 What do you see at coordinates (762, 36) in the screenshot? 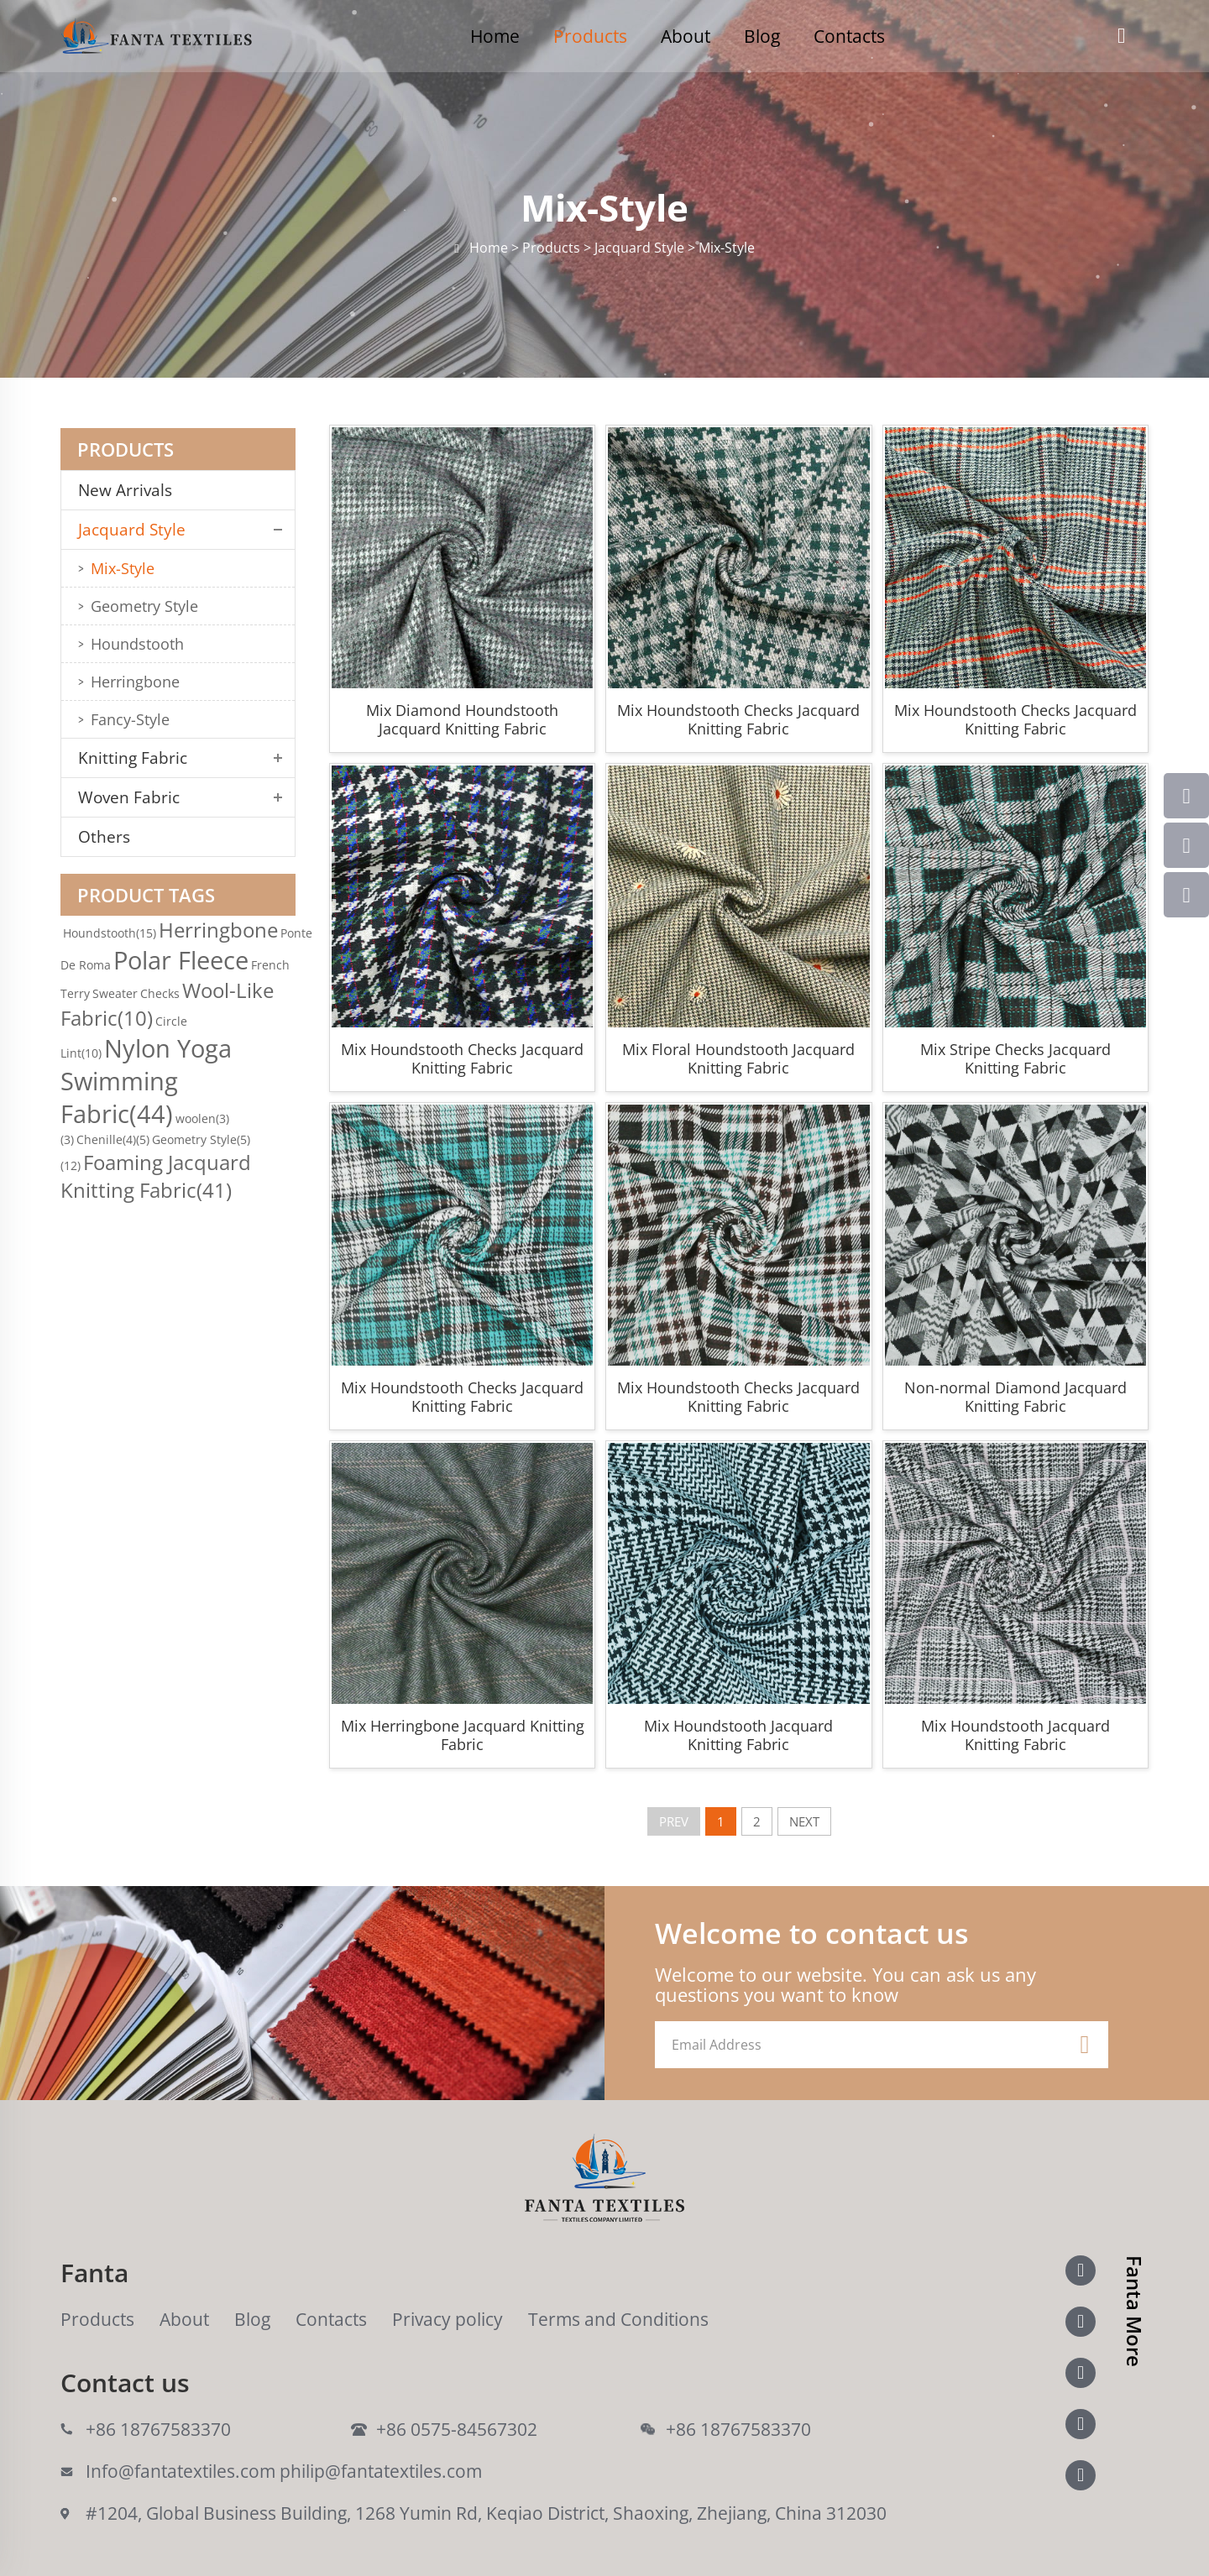
I see `Blog` at bounding box center [762, 36].